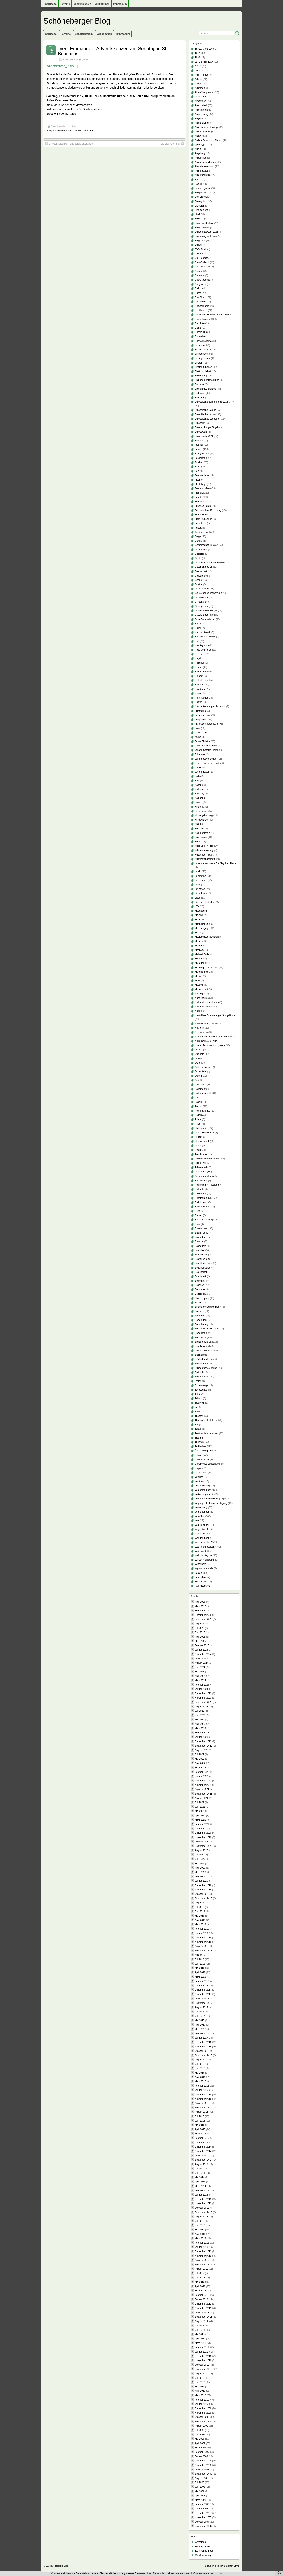 This screenshot has height=2576, width=283. What do you see at coordinates (199, 1372) in the screenshot?
I see `Südtirol` at bounding box center [199, 1372].